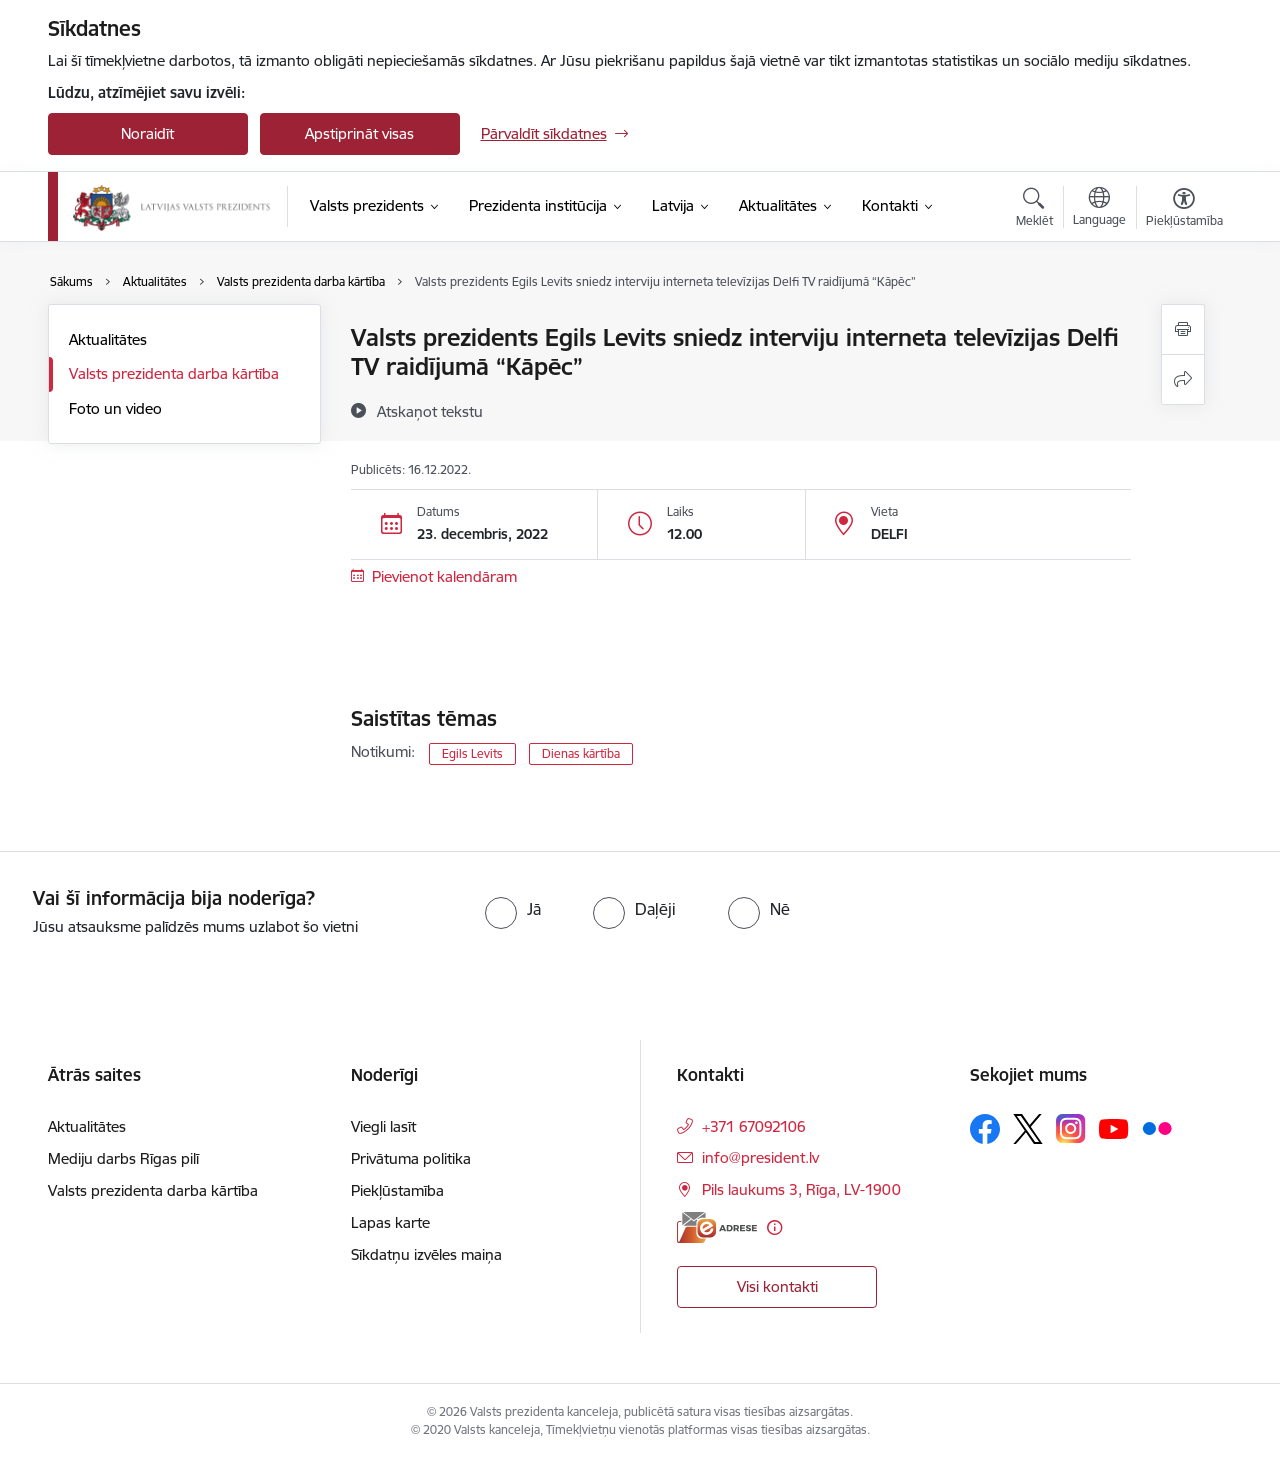 The image size is (1280, 1460). What do you see at coordinates (774, 1227) in the screenshot?
I see `[Papildu informācija]` at bounding box center [774, 1227].